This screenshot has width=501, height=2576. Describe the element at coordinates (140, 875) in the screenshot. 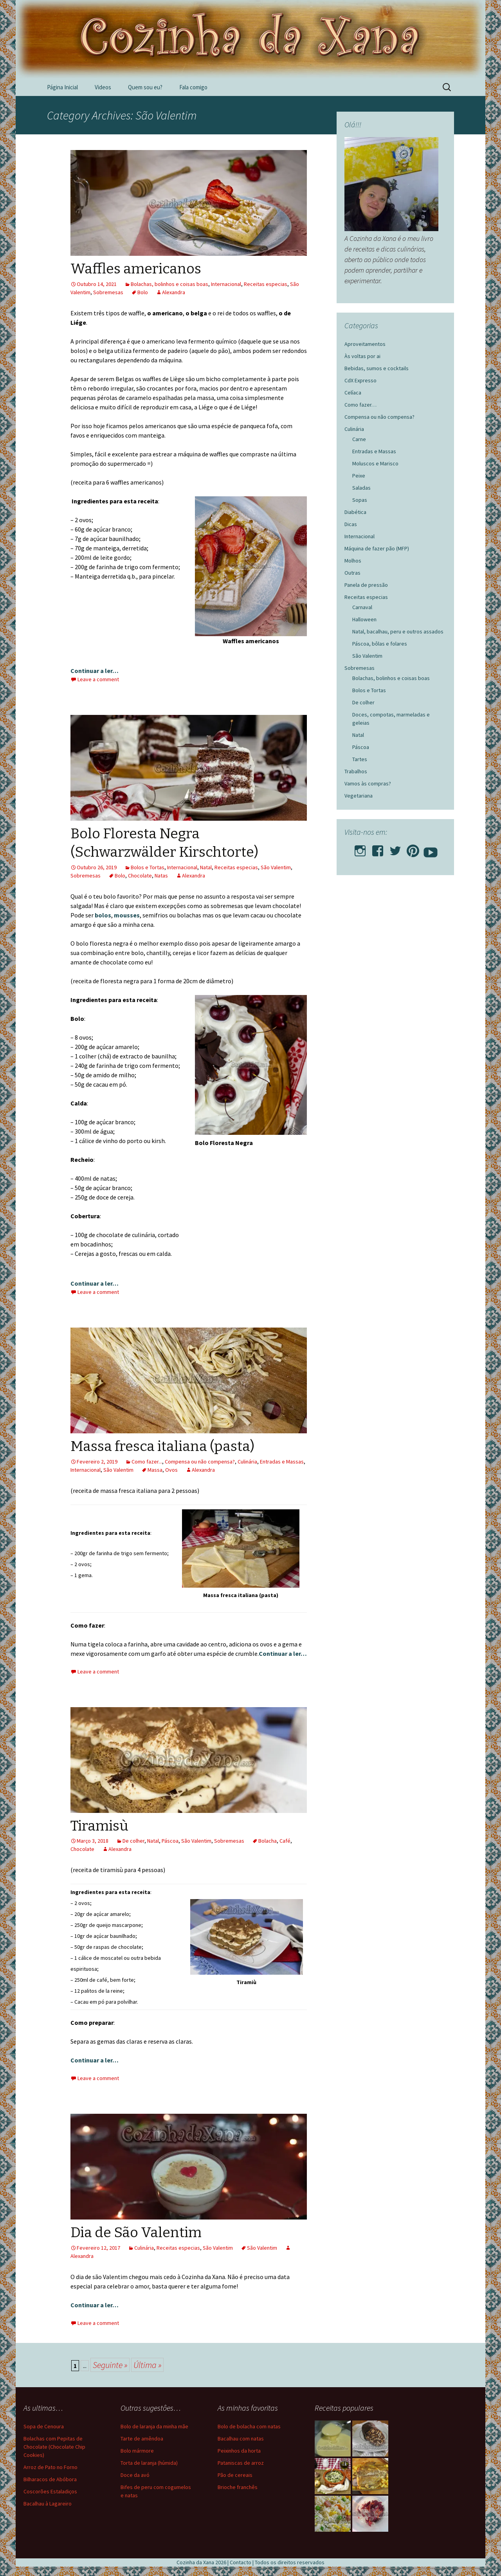

I see `Chocolate` at that location.